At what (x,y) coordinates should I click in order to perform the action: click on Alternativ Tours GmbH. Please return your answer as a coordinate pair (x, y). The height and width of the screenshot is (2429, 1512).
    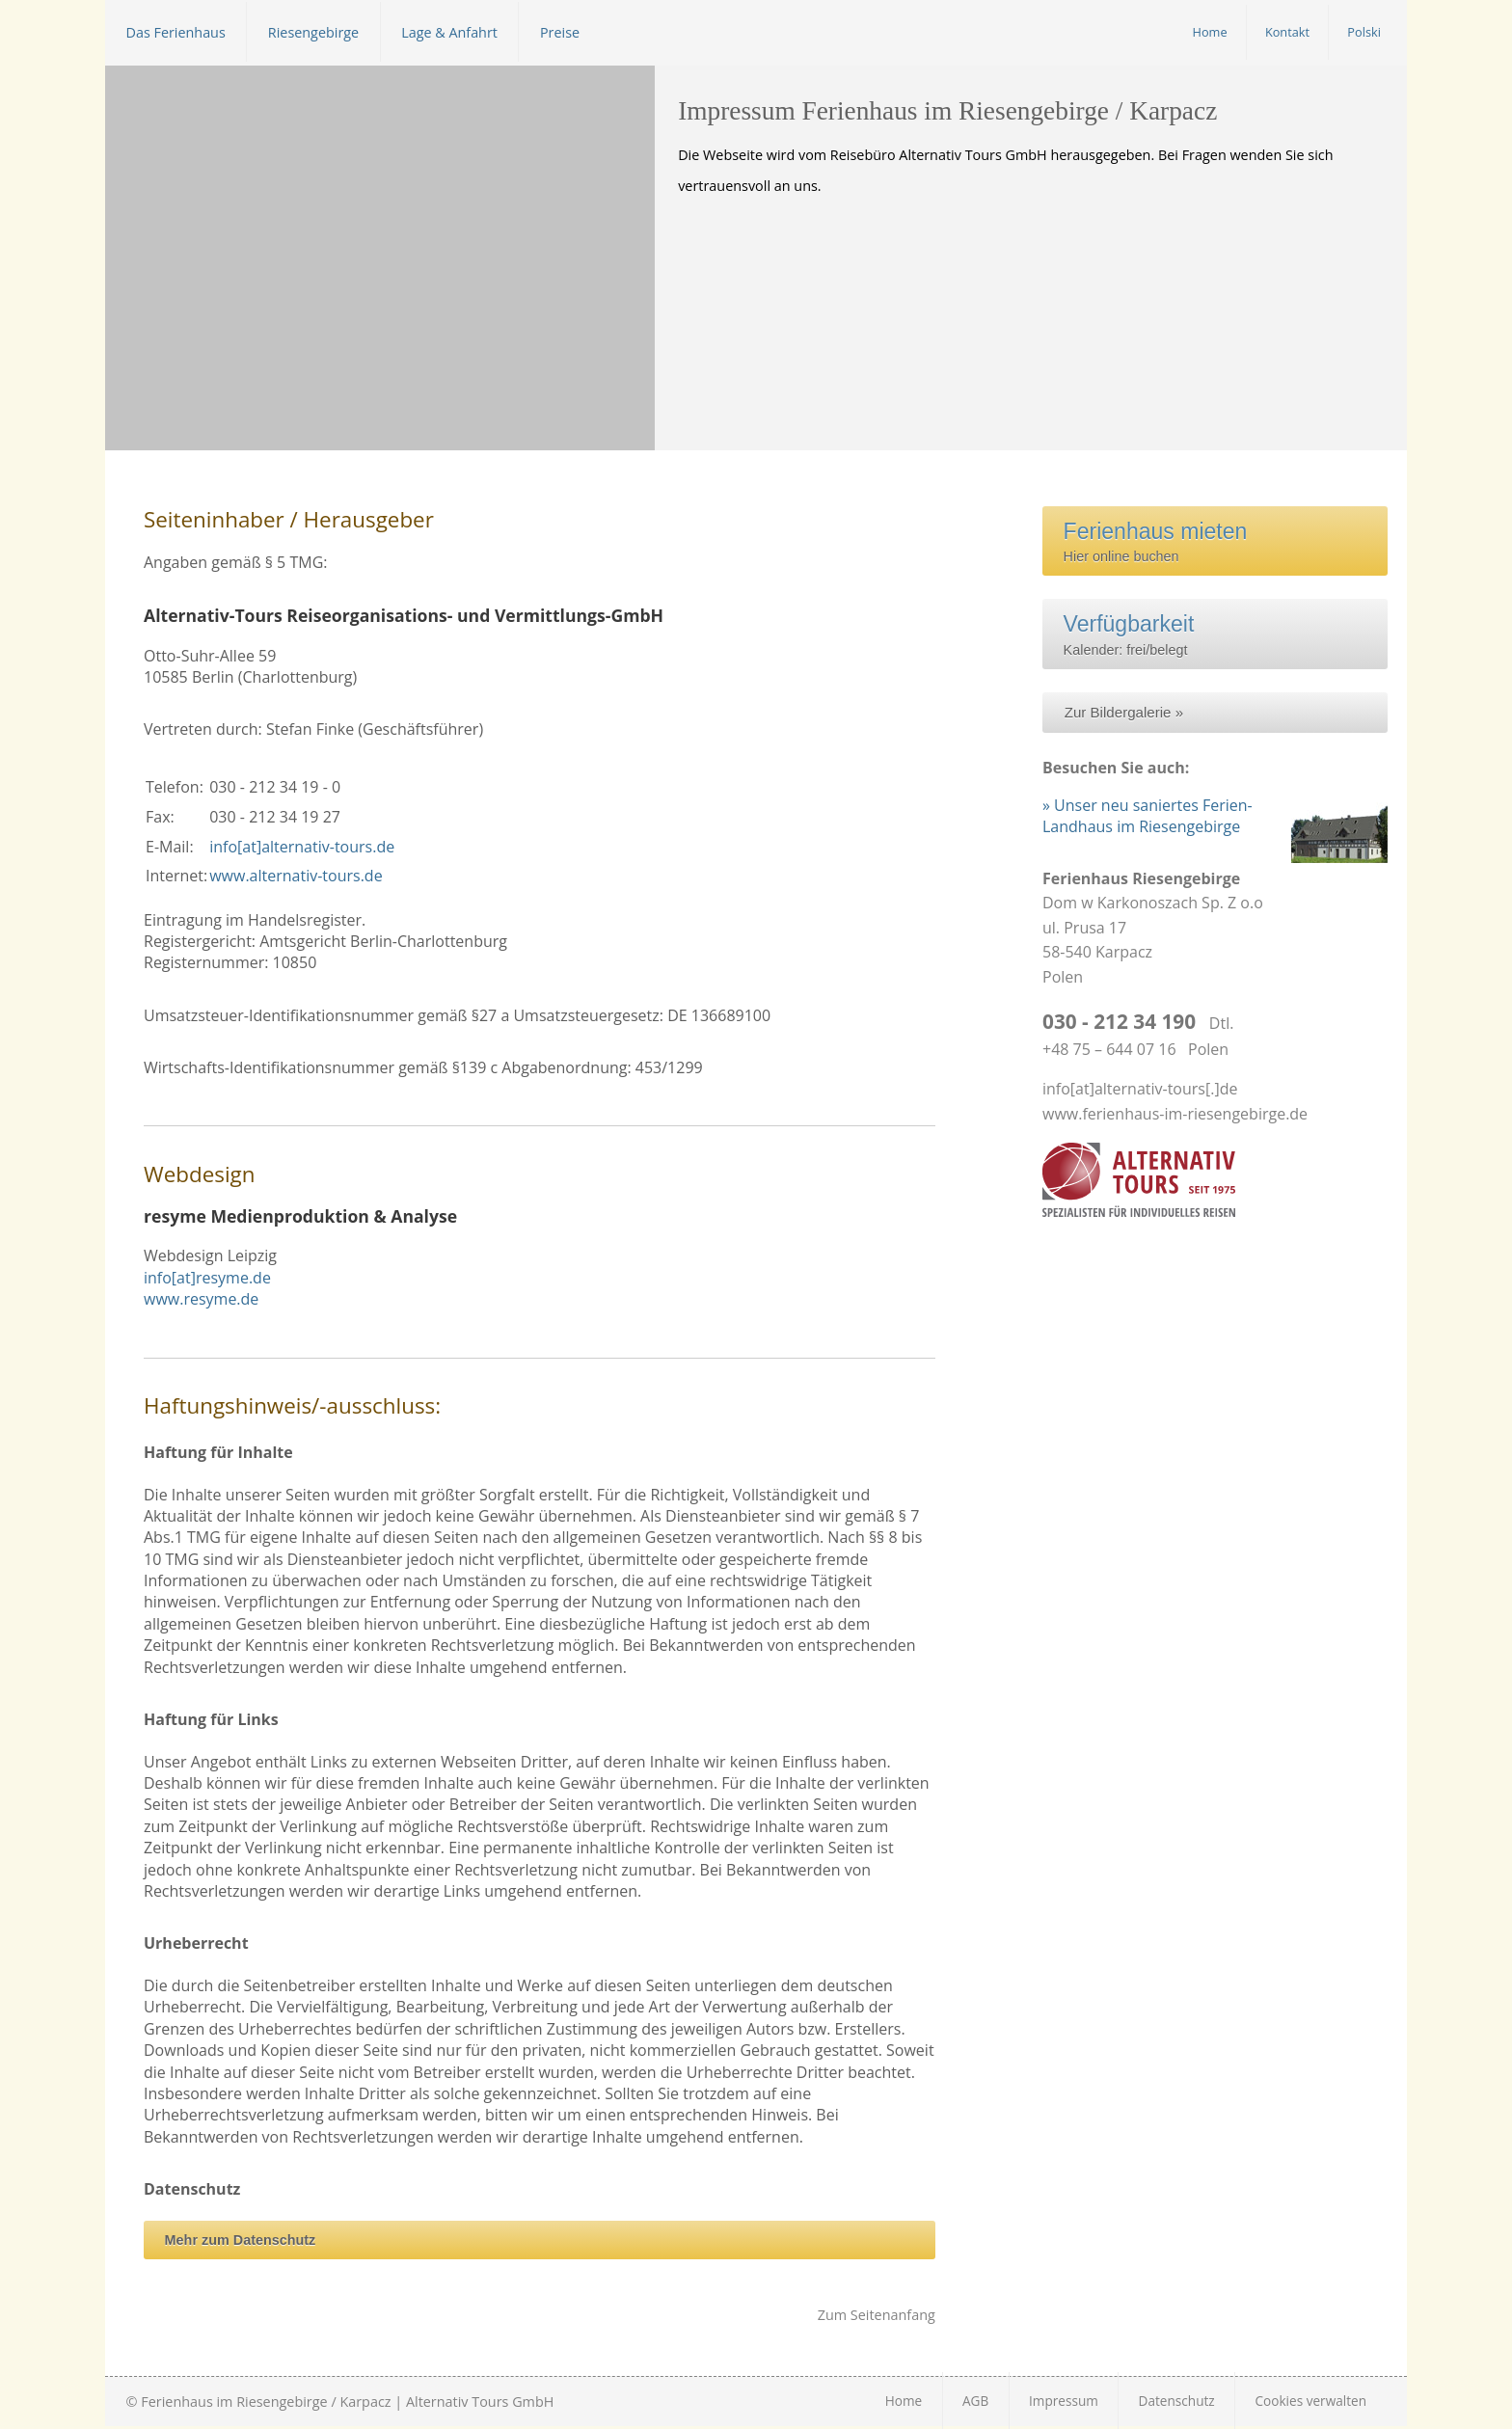
    Looking at the image, I should click on (480, 2401).